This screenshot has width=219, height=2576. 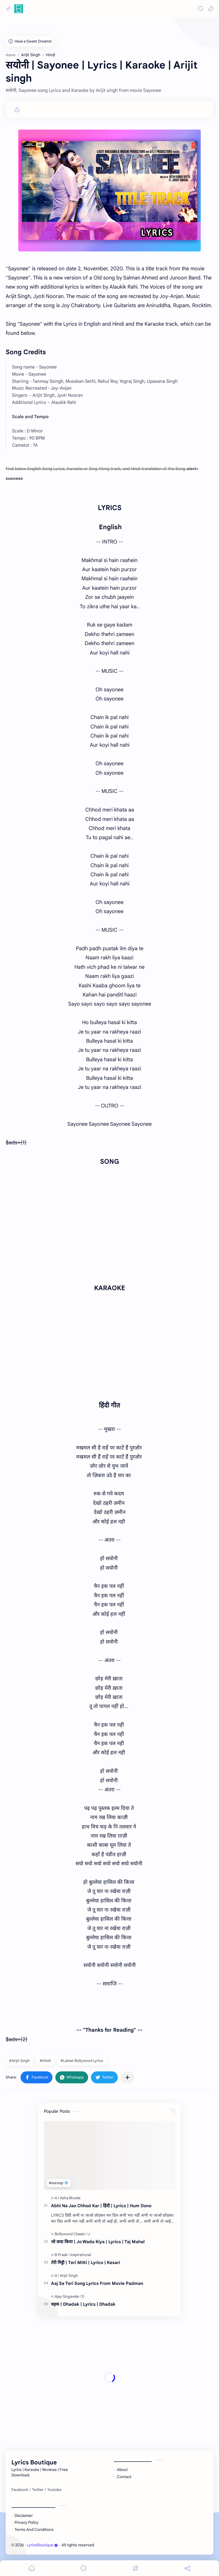 What do you see at coordinates (210, 8) in the screenshot?
I see `[button]` at bounding box center [210, 8].